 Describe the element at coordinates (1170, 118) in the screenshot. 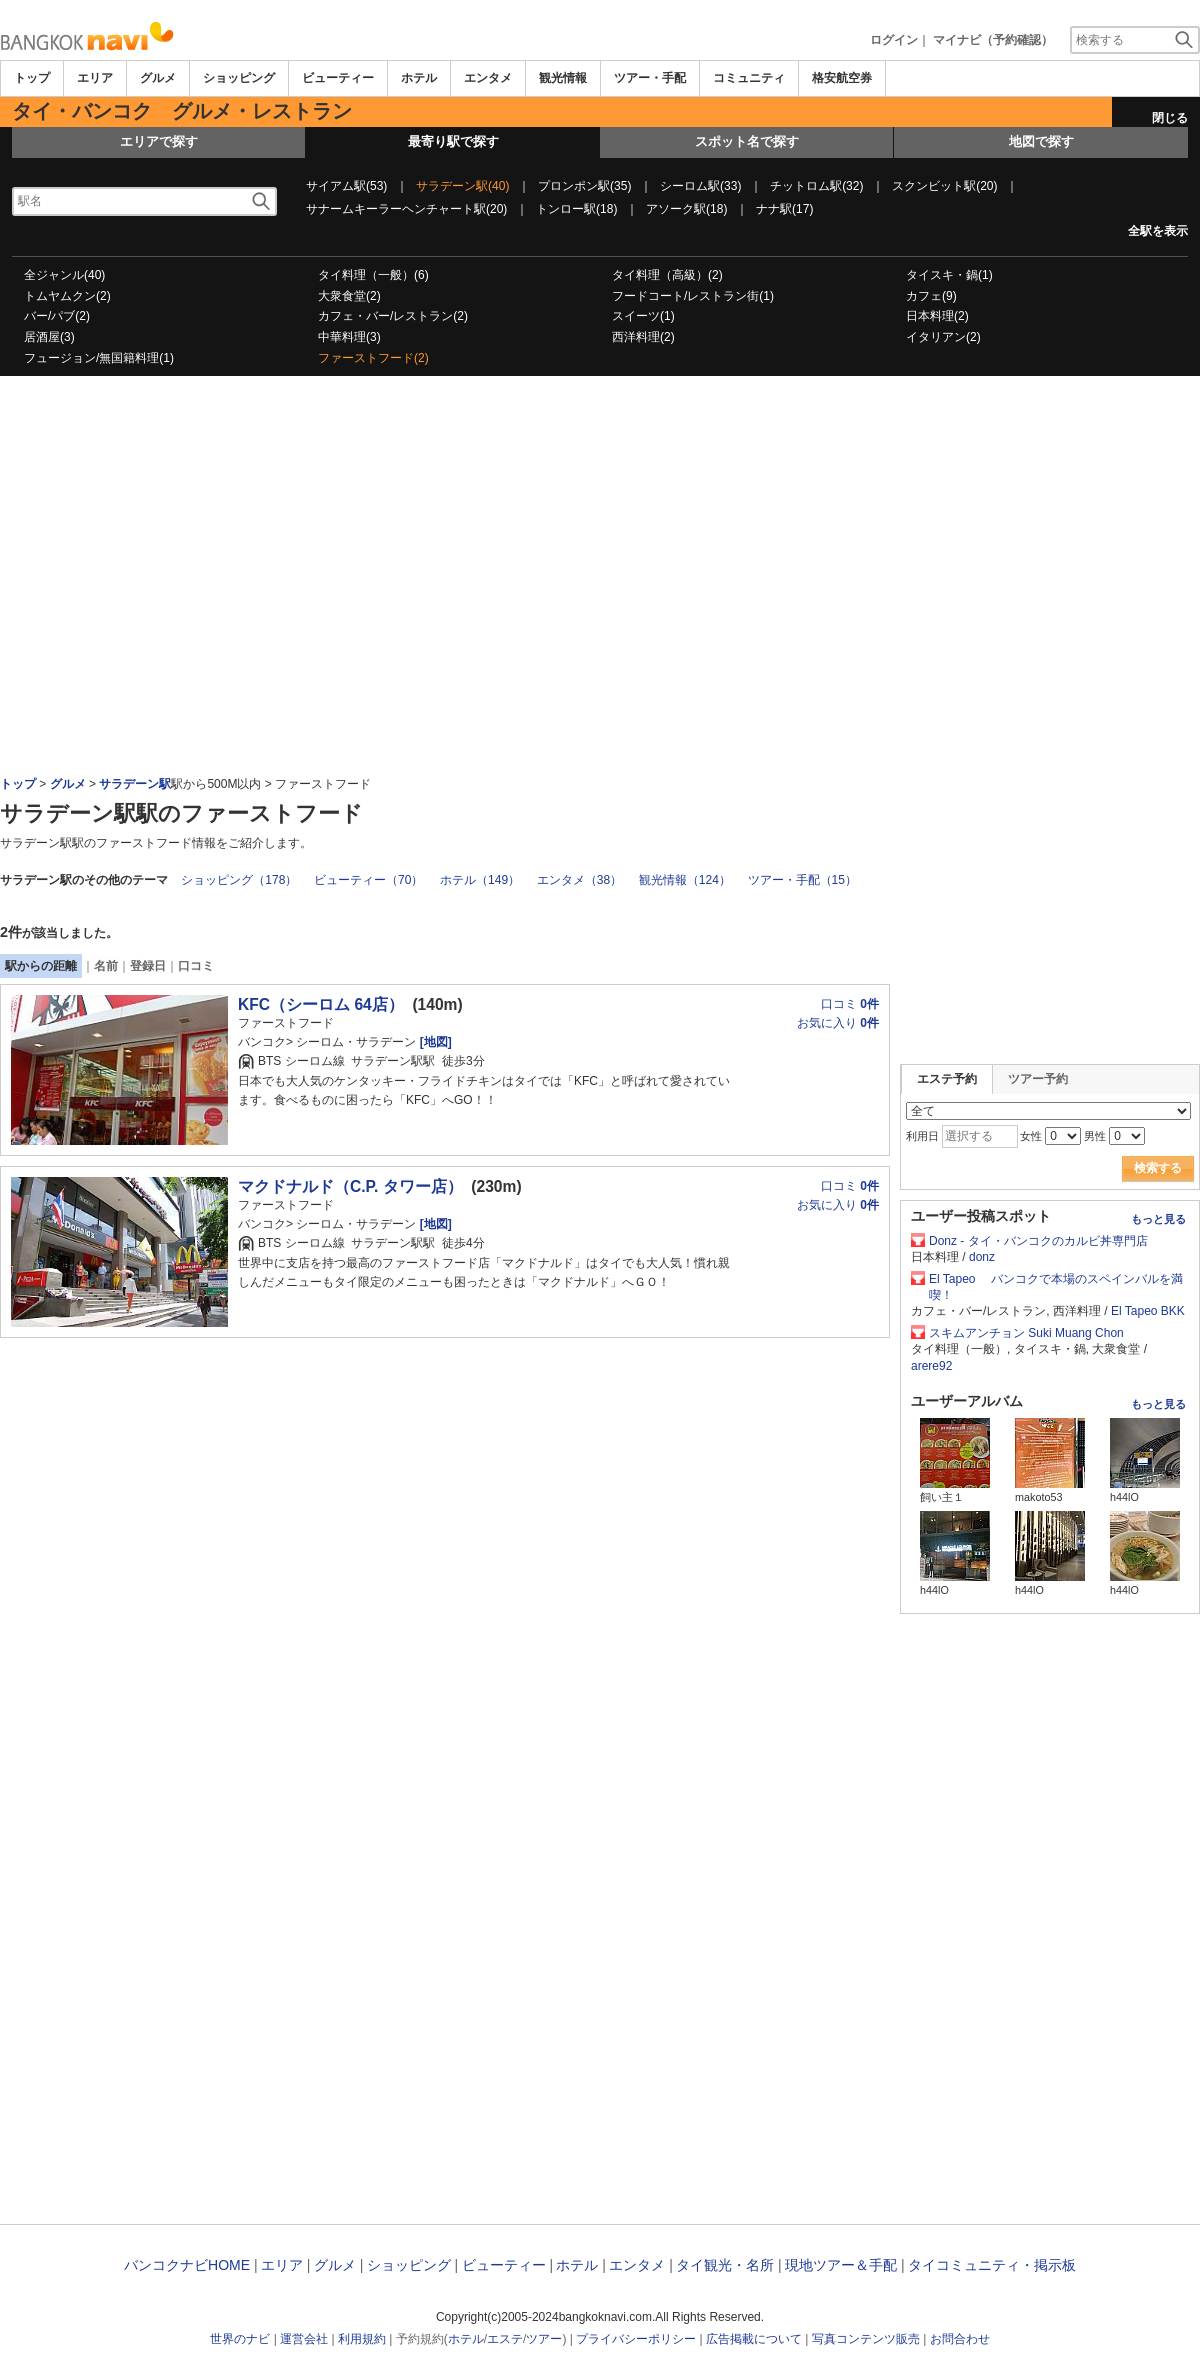

I see `閉じる` at that location.